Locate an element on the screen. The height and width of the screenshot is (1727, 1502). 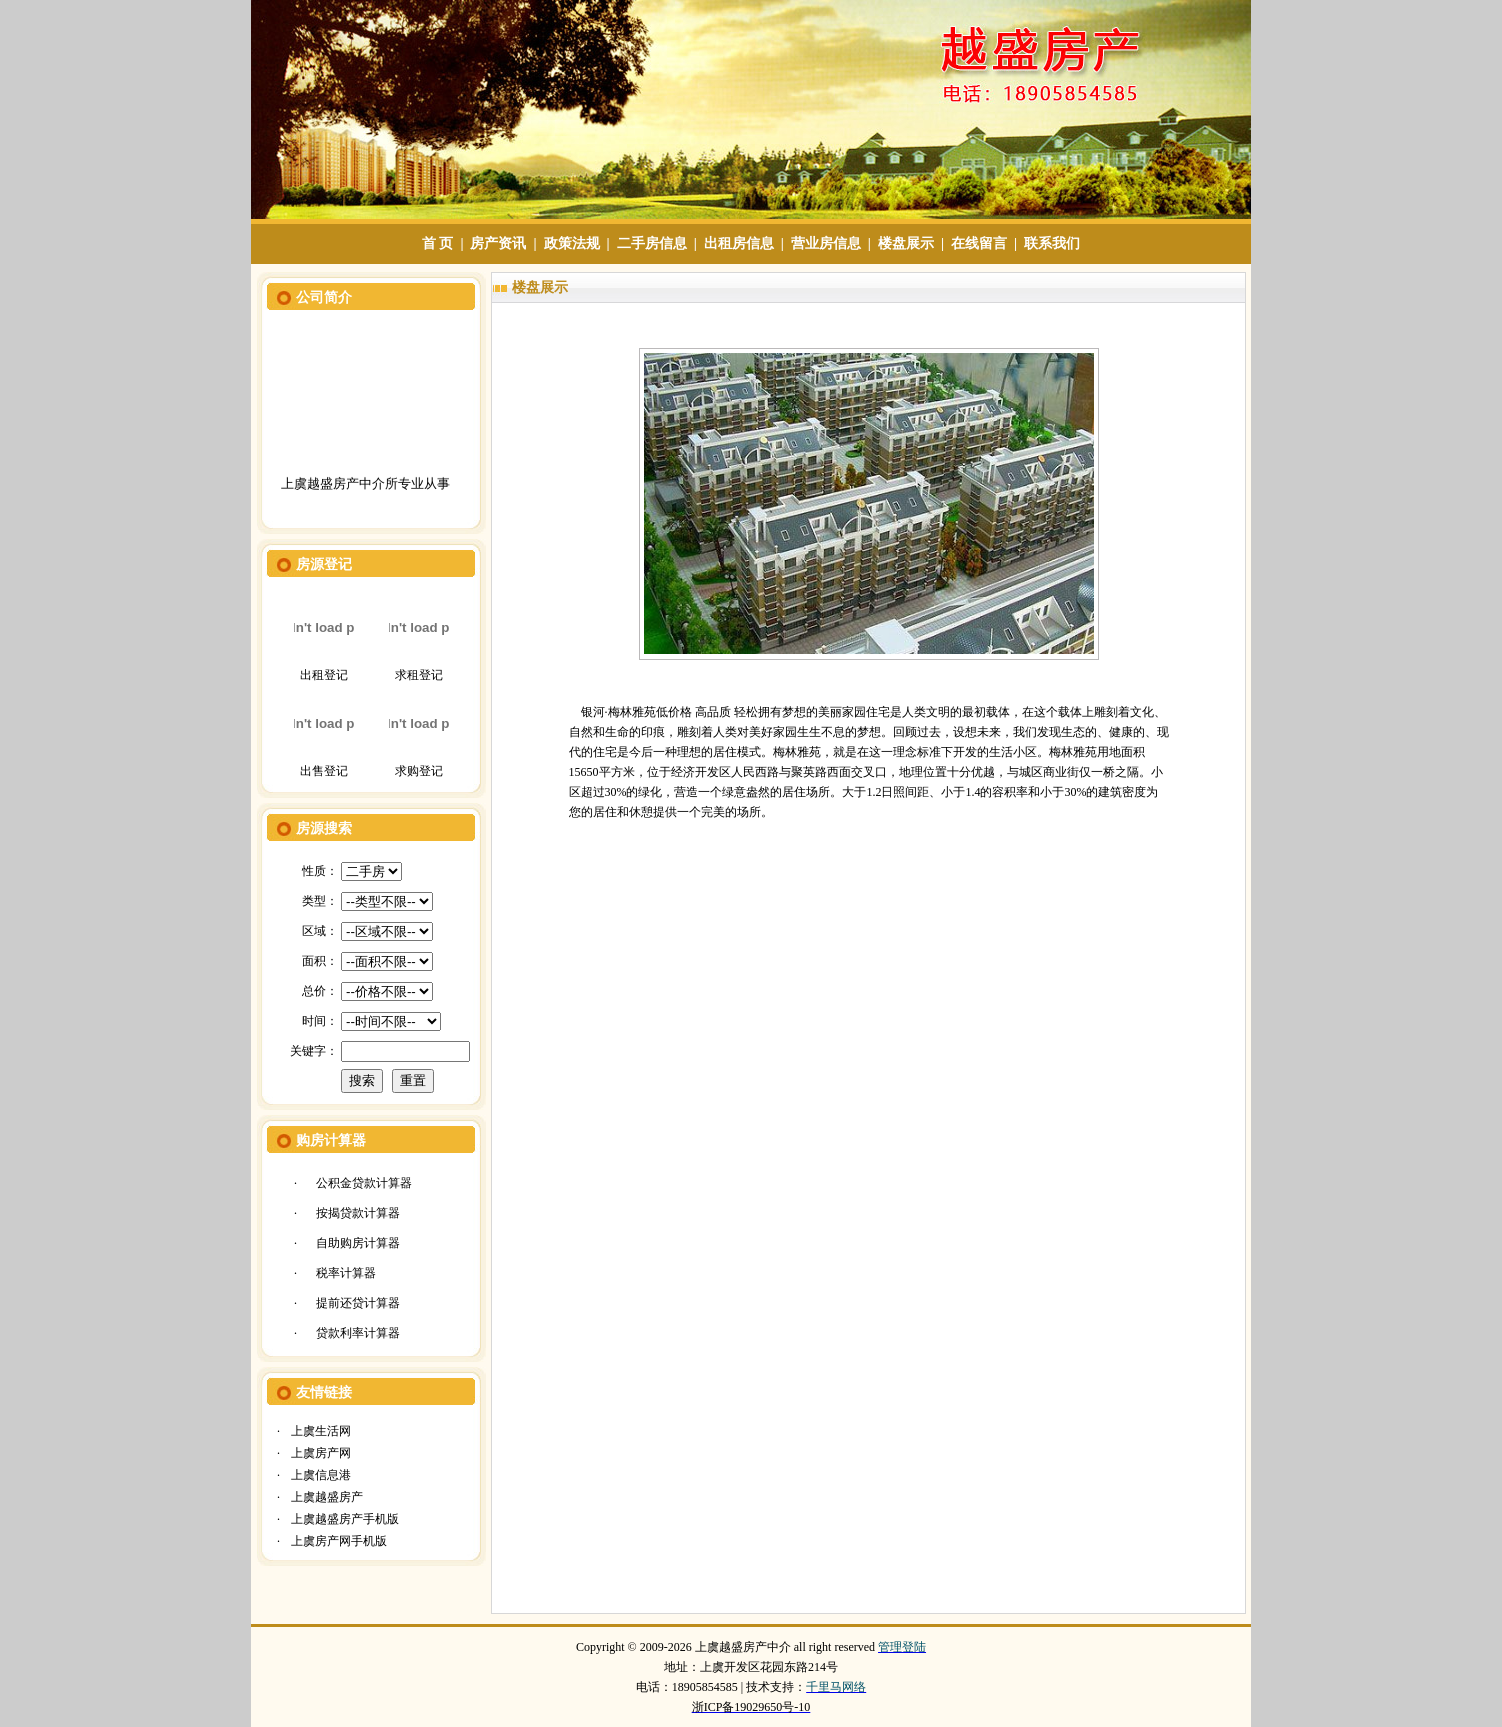
贷款利率计算器 is located at coordinates (358, 1333).